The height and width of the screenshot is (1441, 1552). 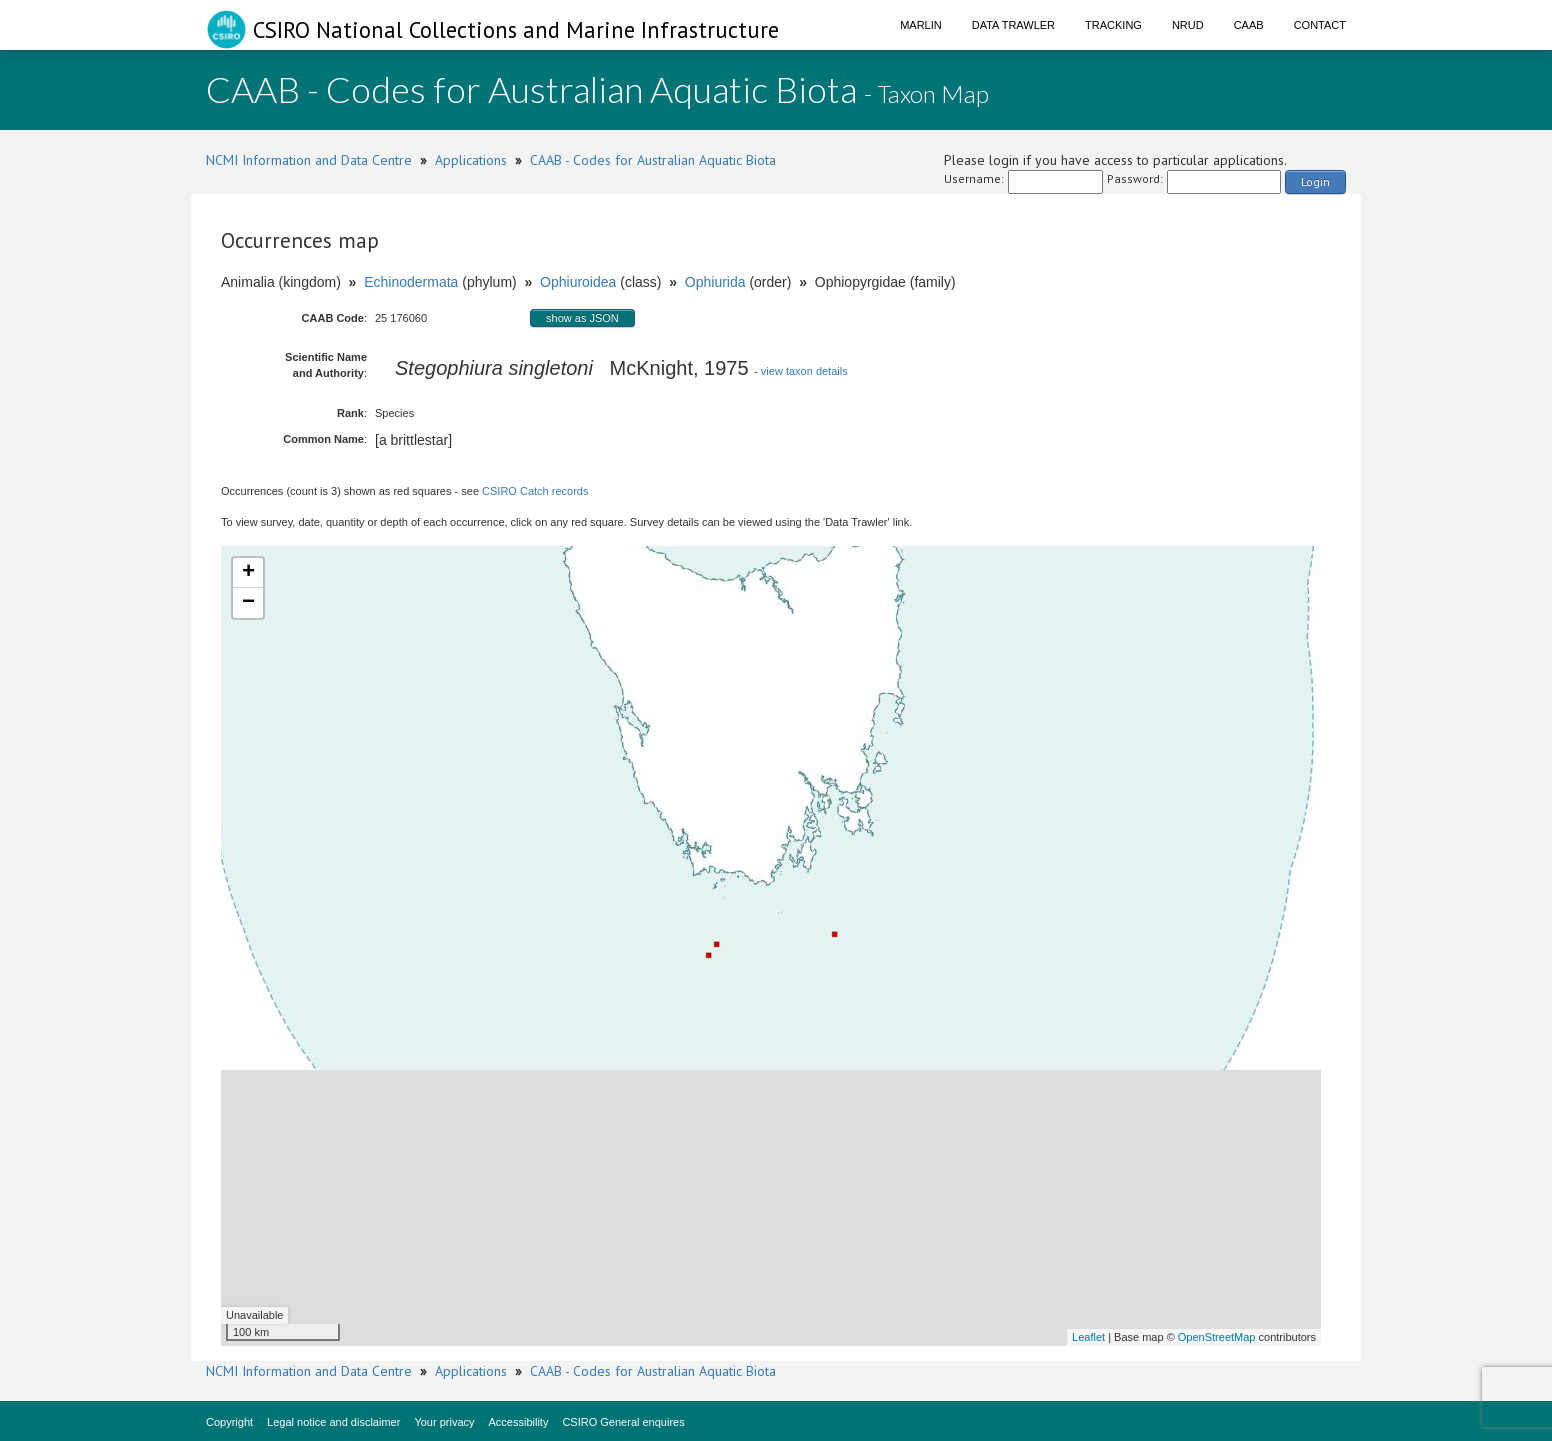 I want to click on Leaflet, so click(x=1088, y=1337).